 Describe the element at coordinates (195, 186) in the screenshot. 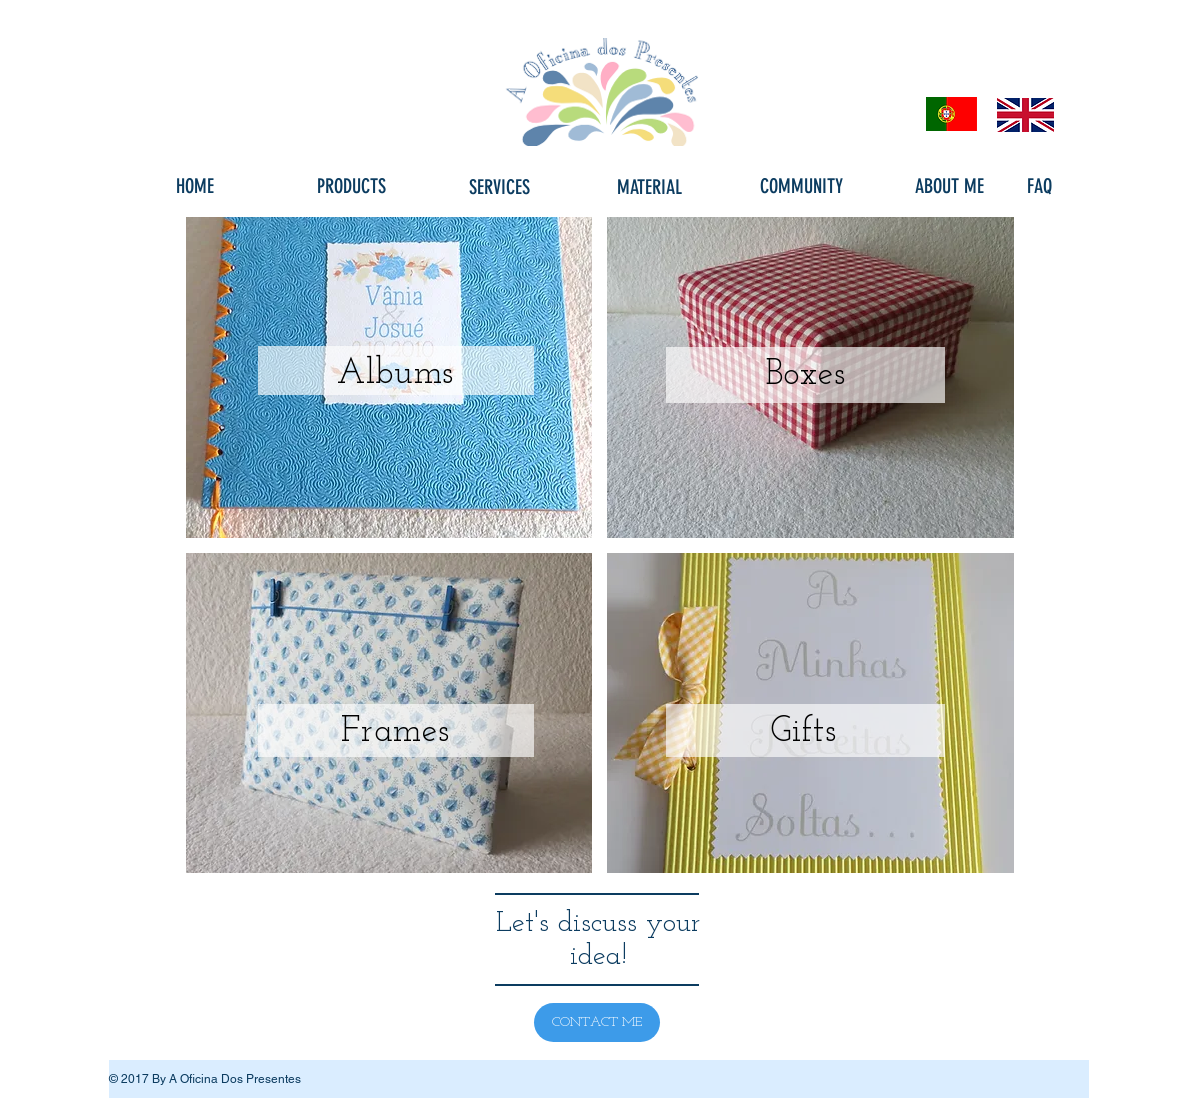

I see `[HOME]` at that location.